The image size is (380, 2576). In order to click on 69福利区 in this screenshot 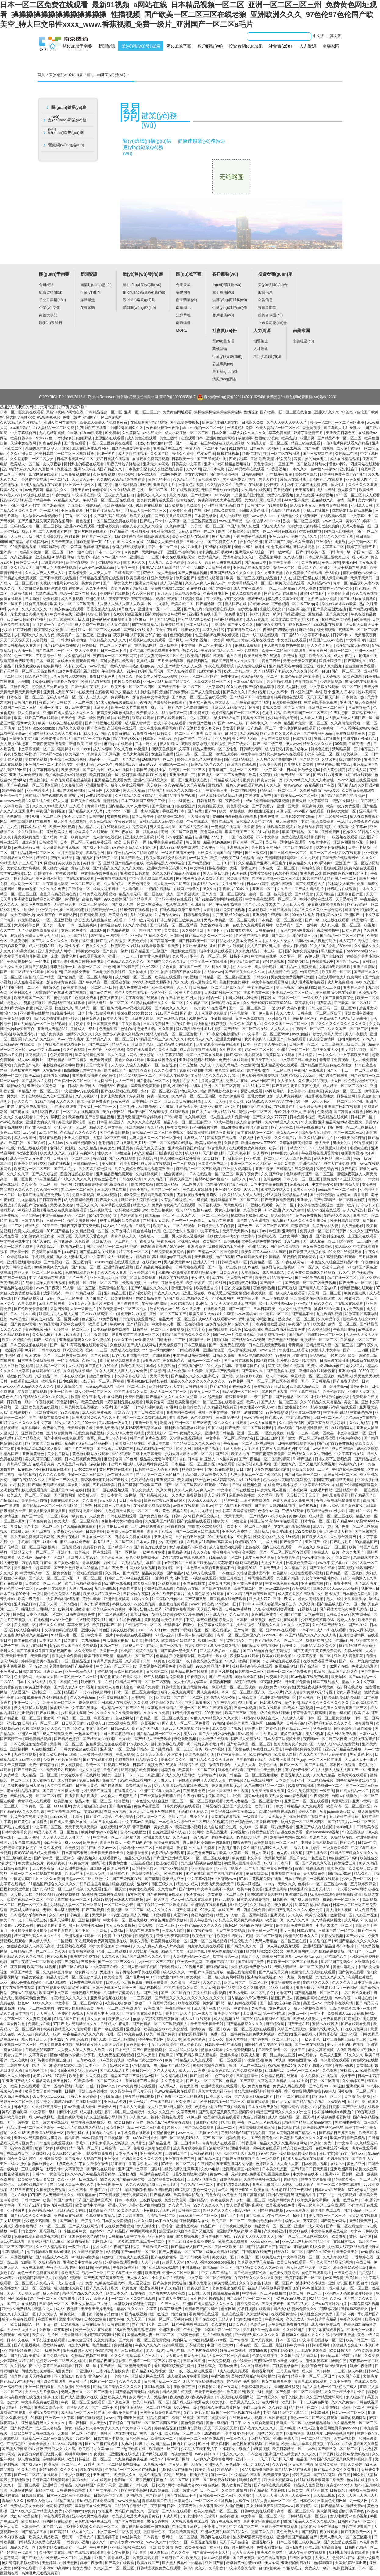, I will do `click(183, 2190)`.